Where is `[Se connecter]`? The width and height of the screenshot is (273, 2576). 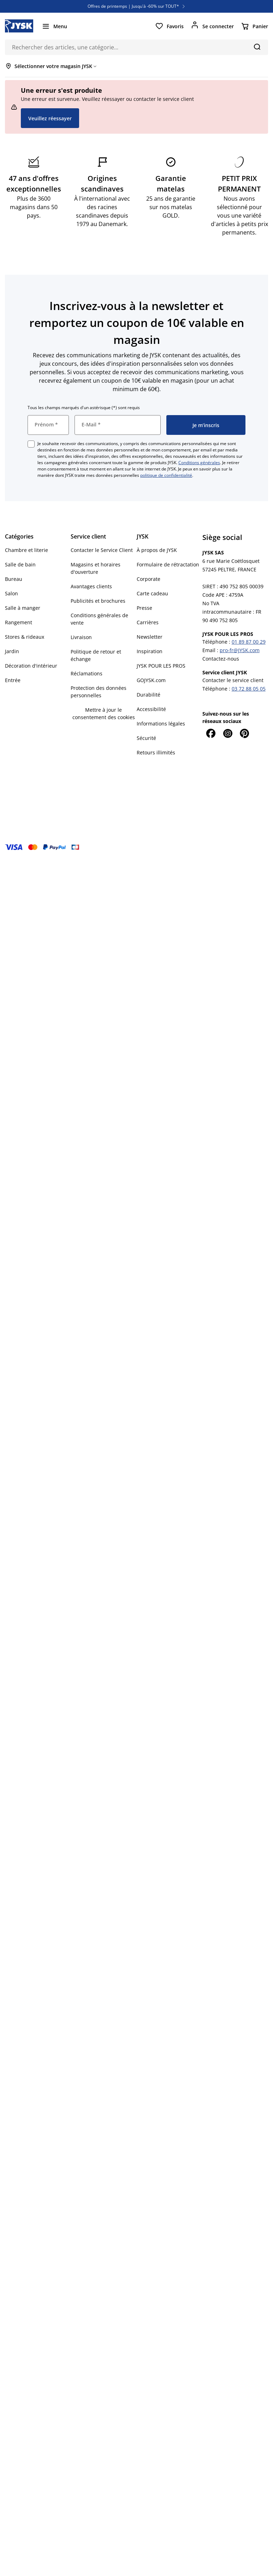 [Se connecter] is located at coordinates (212, 26).